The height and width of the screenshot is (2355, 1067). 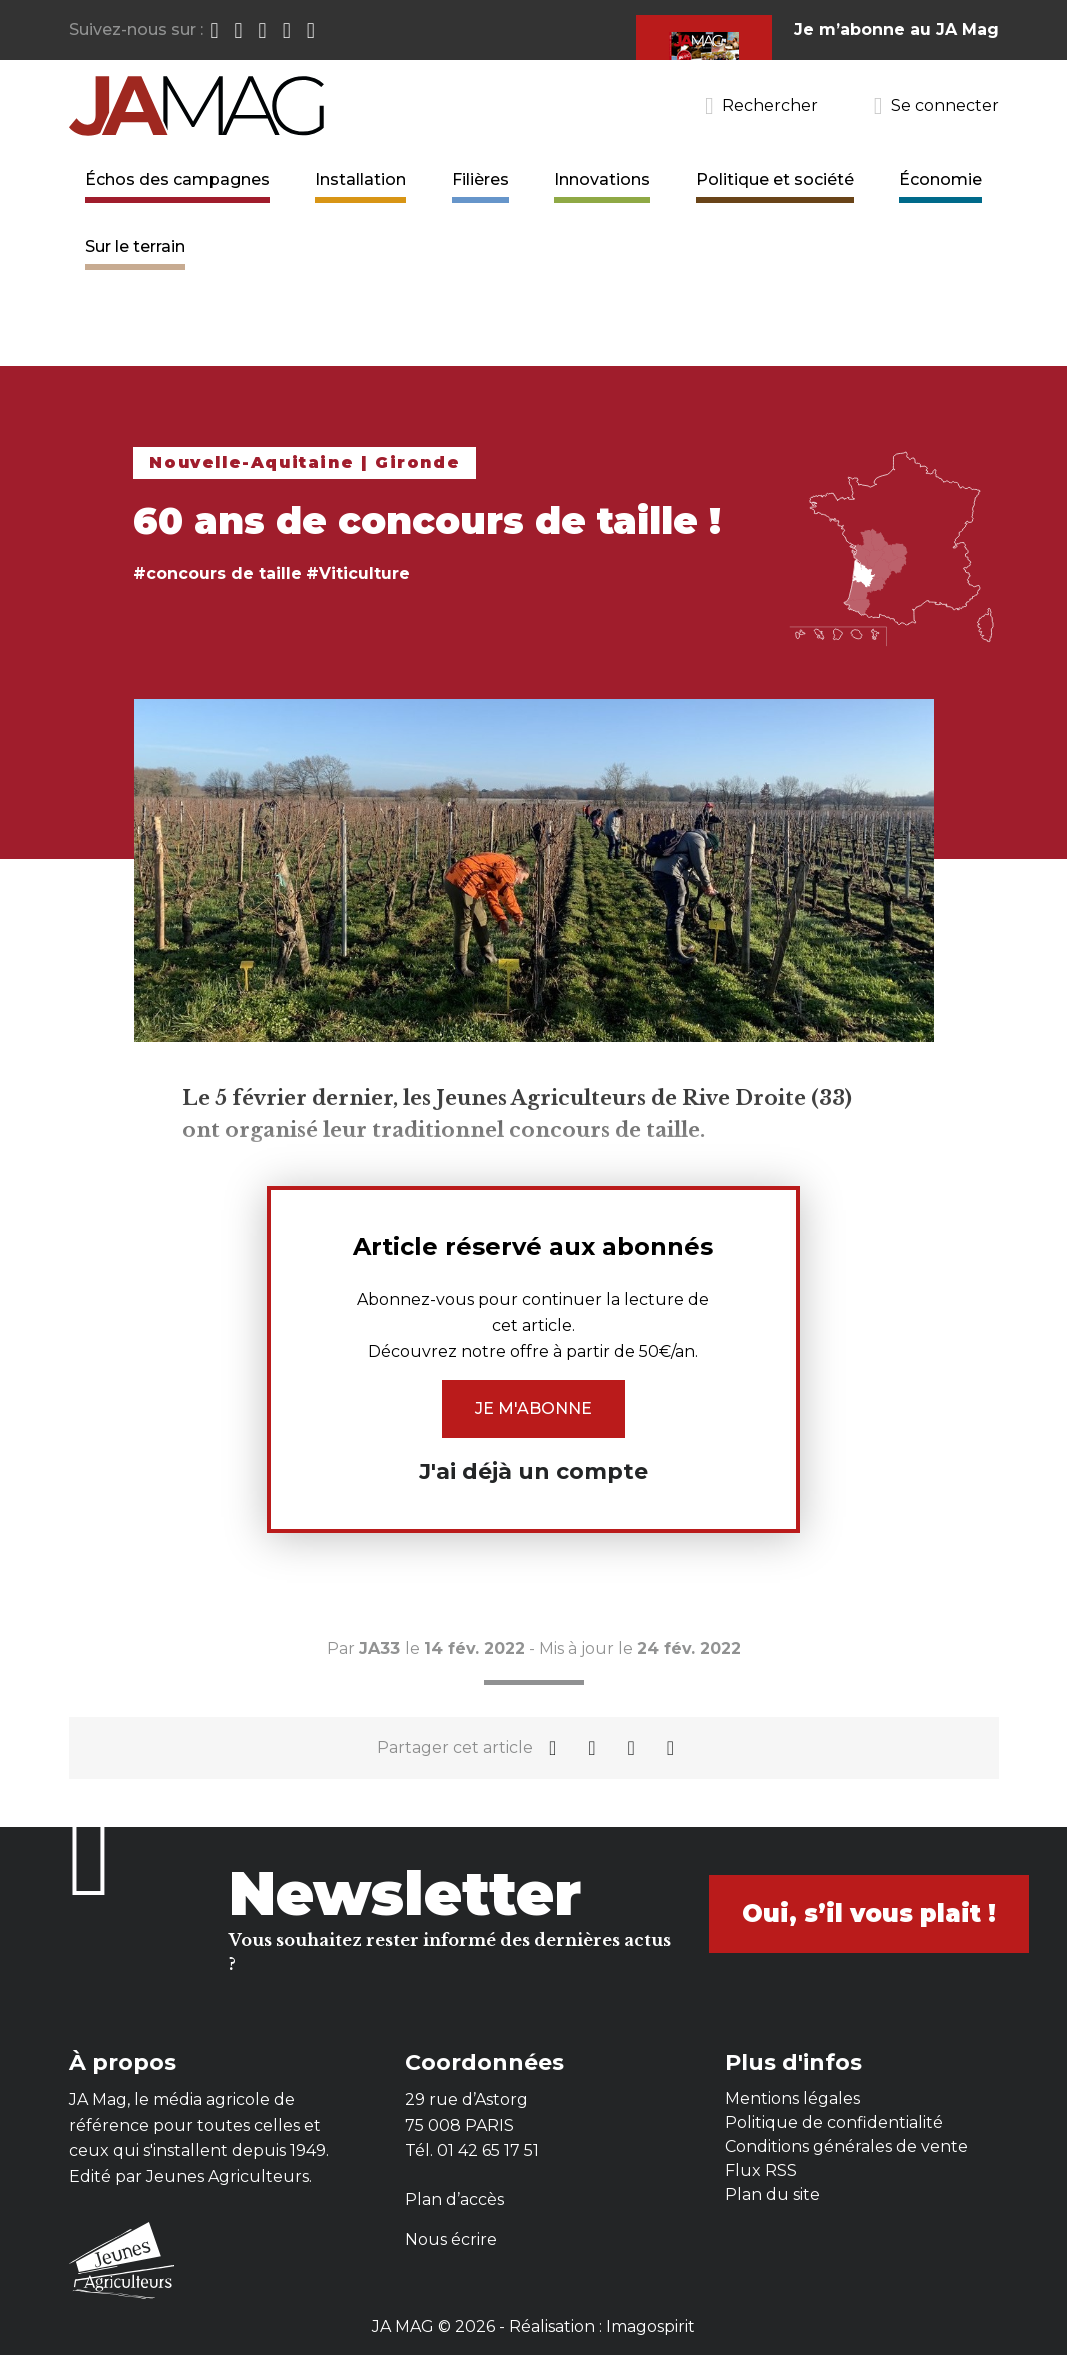 What do you see at coordinates (772, 2194) in the screenshot?
I see `Plan du site` at bounding box center [772, 2194].